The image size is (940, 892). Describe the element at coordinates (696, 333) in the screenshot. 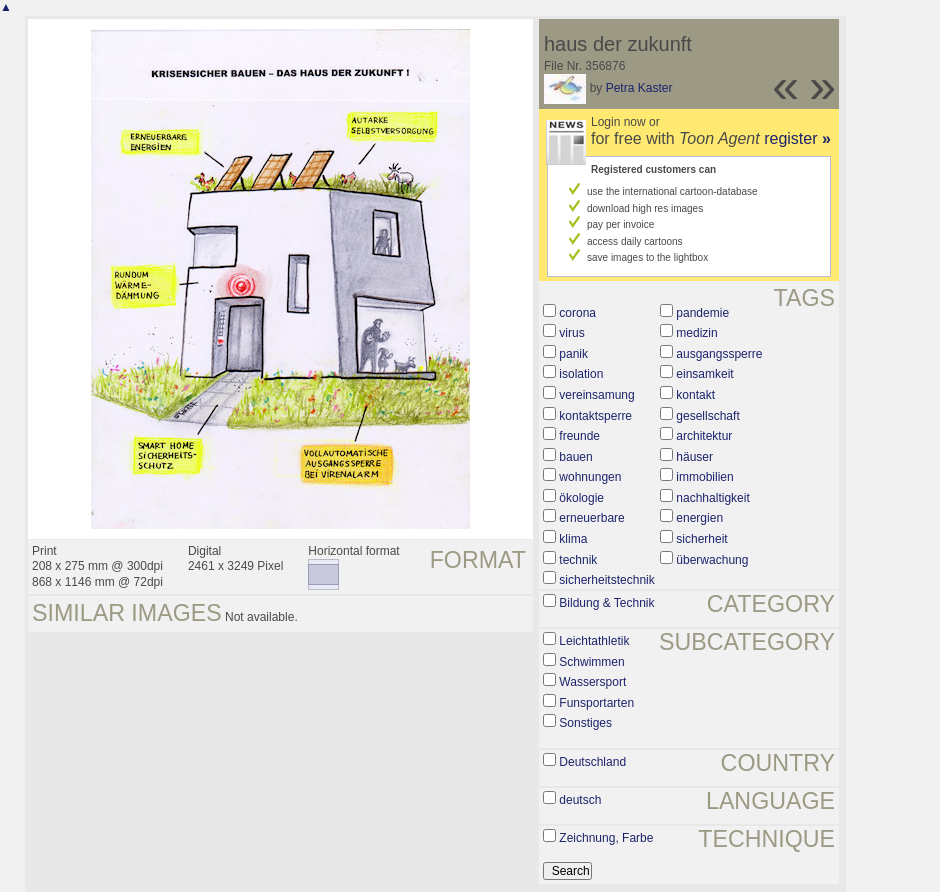

I see `medizin` at that location.